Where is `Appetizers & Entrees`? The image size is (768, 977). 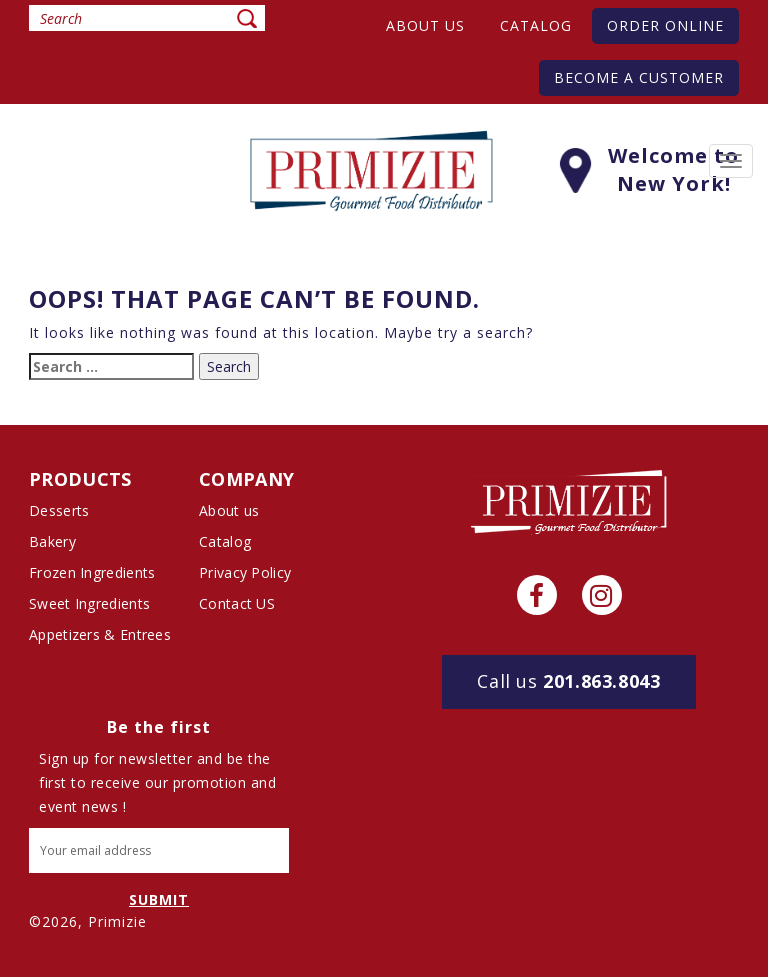 Appetizers & Entrees is located at coordinates (100, 634).